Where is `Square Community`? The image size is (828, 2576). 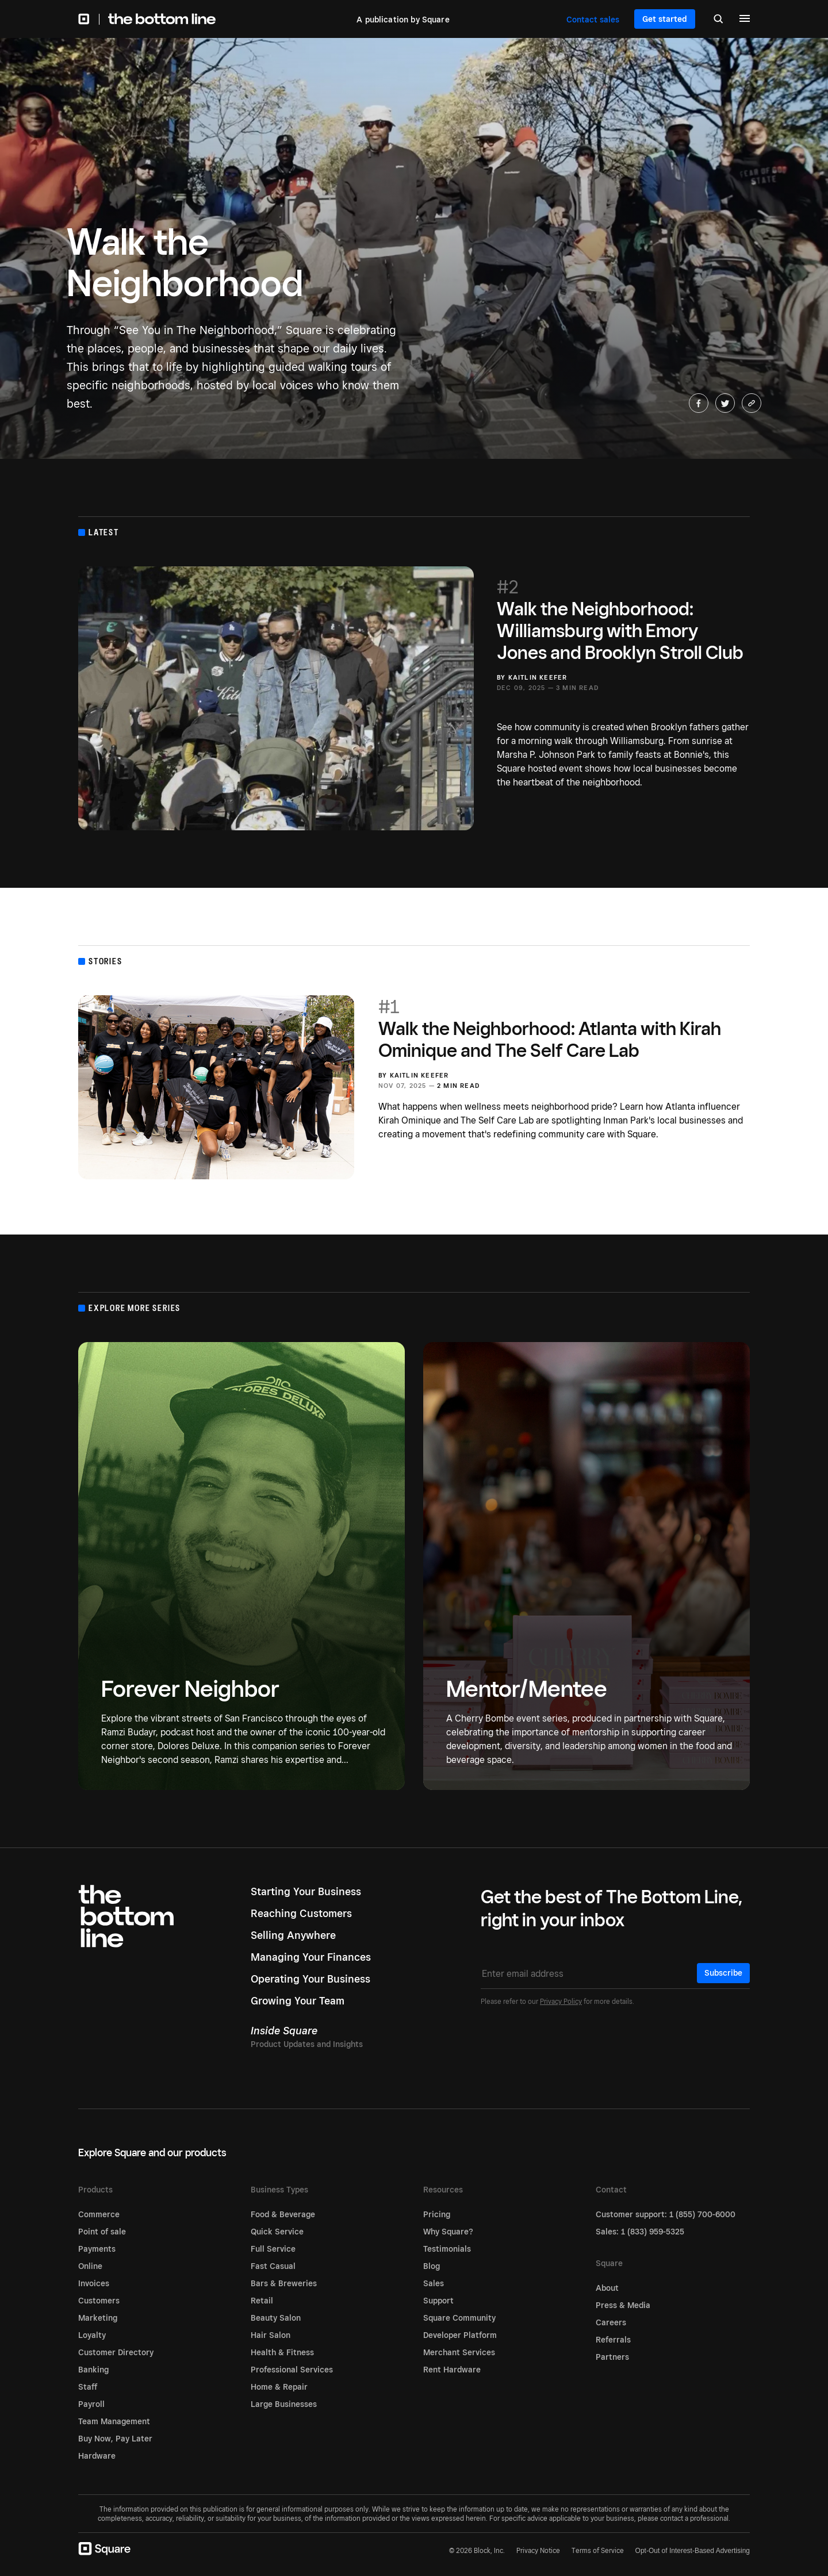
Square Community is located at coordinates (459, 2317).